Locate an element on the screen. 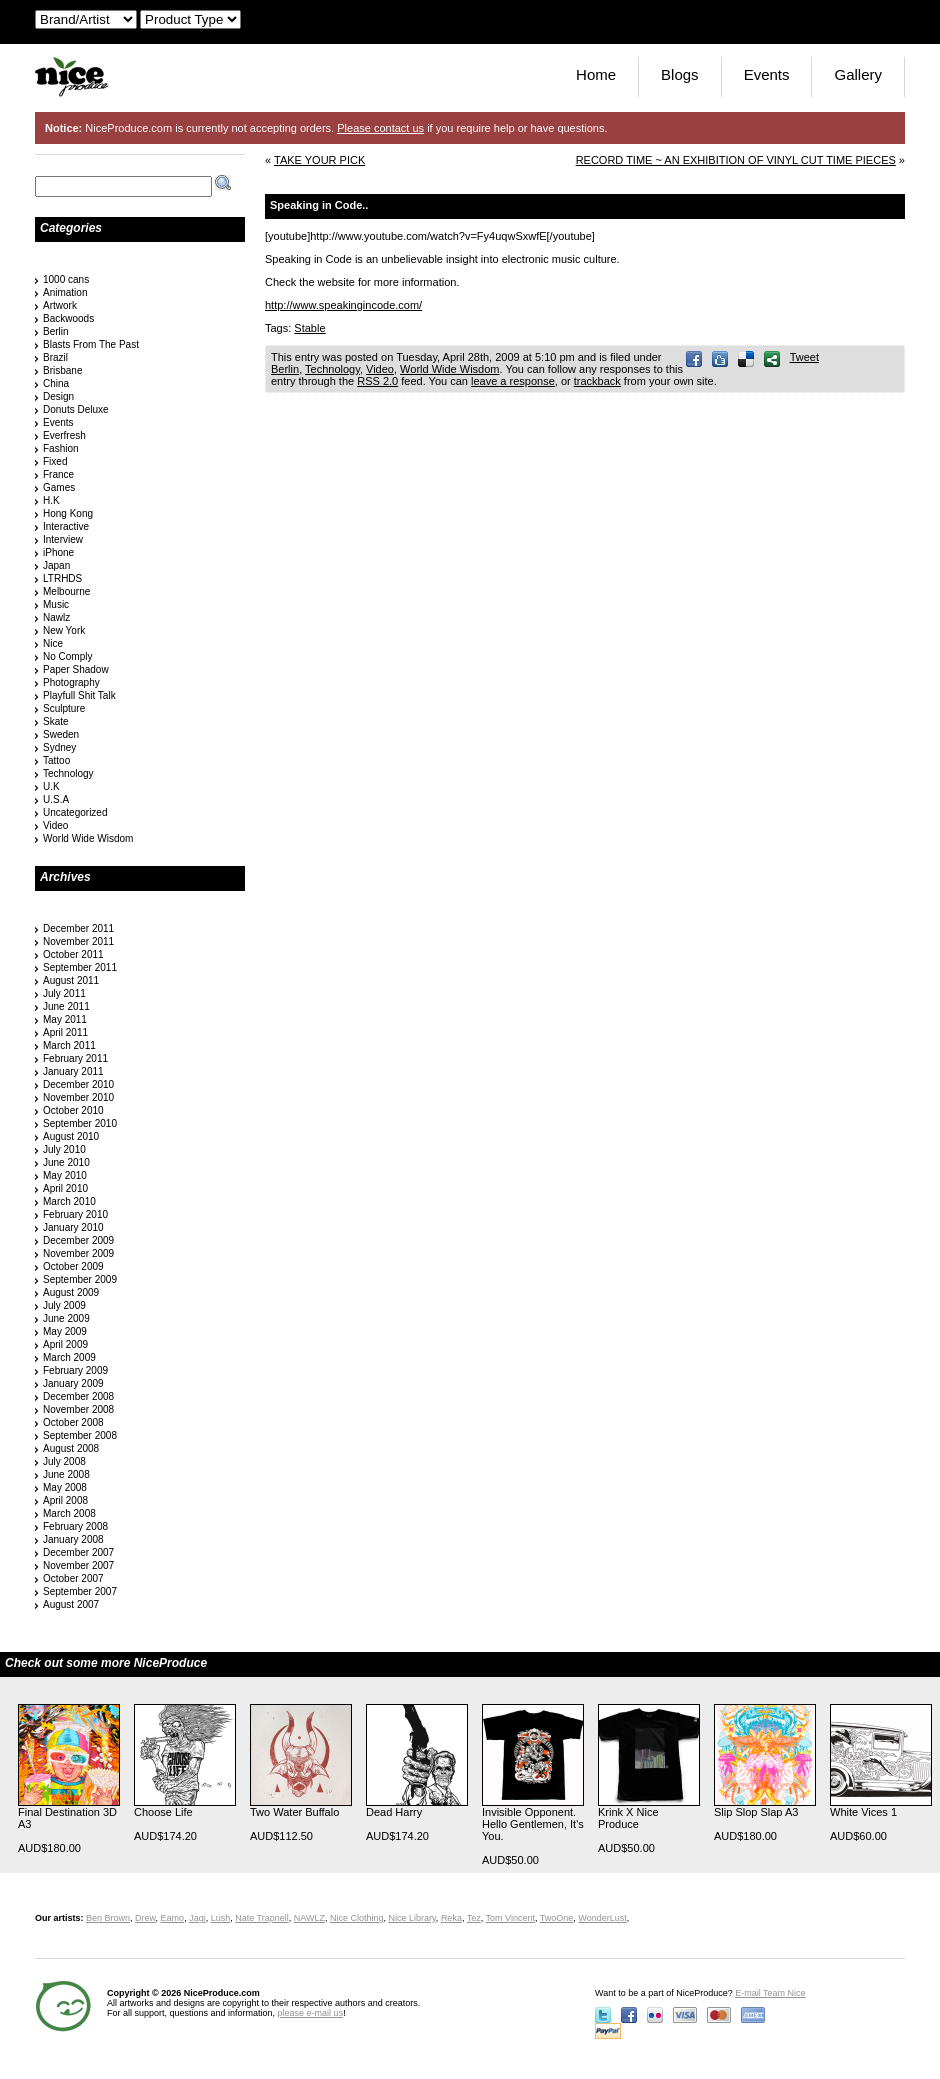 This screenshot has height=2079, width=940. Sweden is located at coordinates (61, 734).